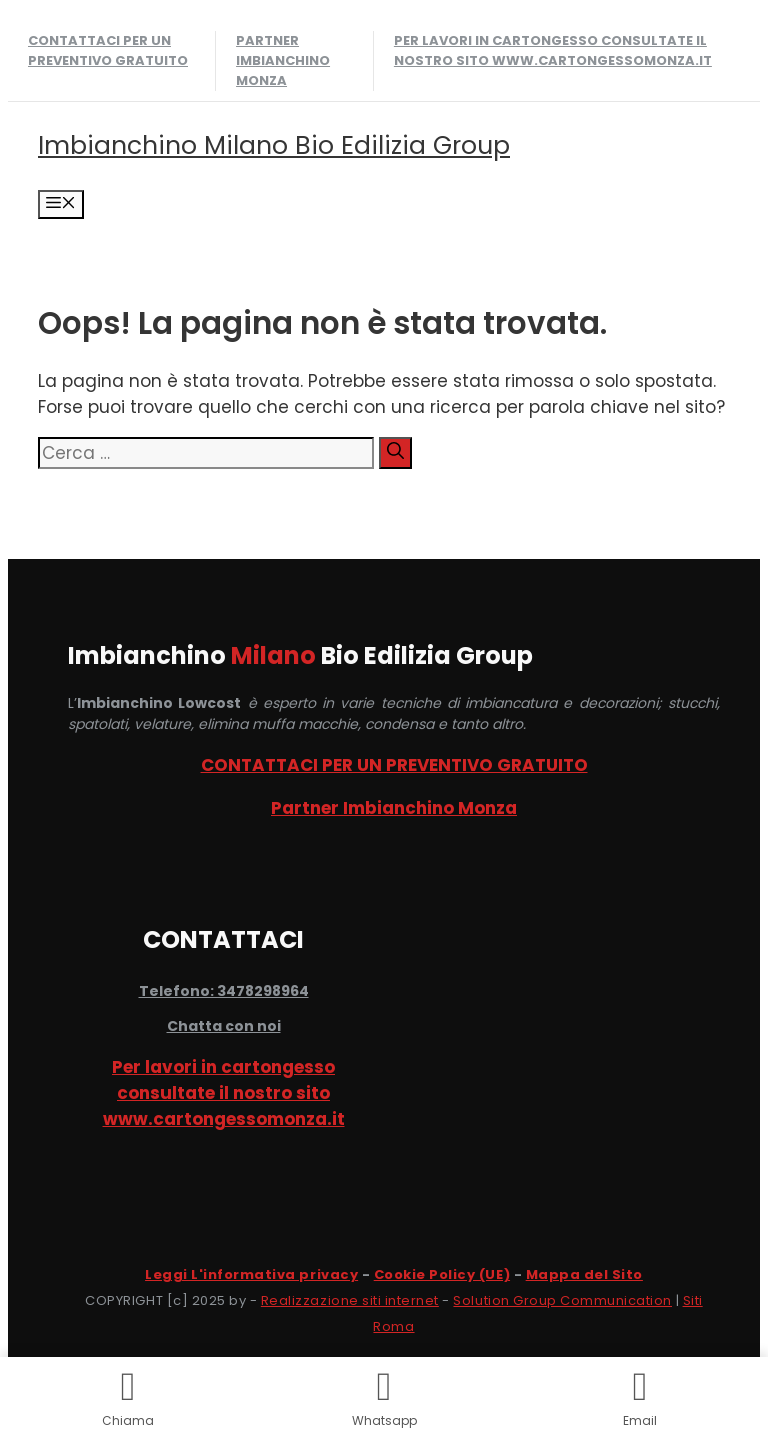 This screenshot has width=768, height=1440. What do you see at coordinates (350, 1300) in the screenshot?
I see `Realizzazione siti internet` at bounding box center [350, 1300].